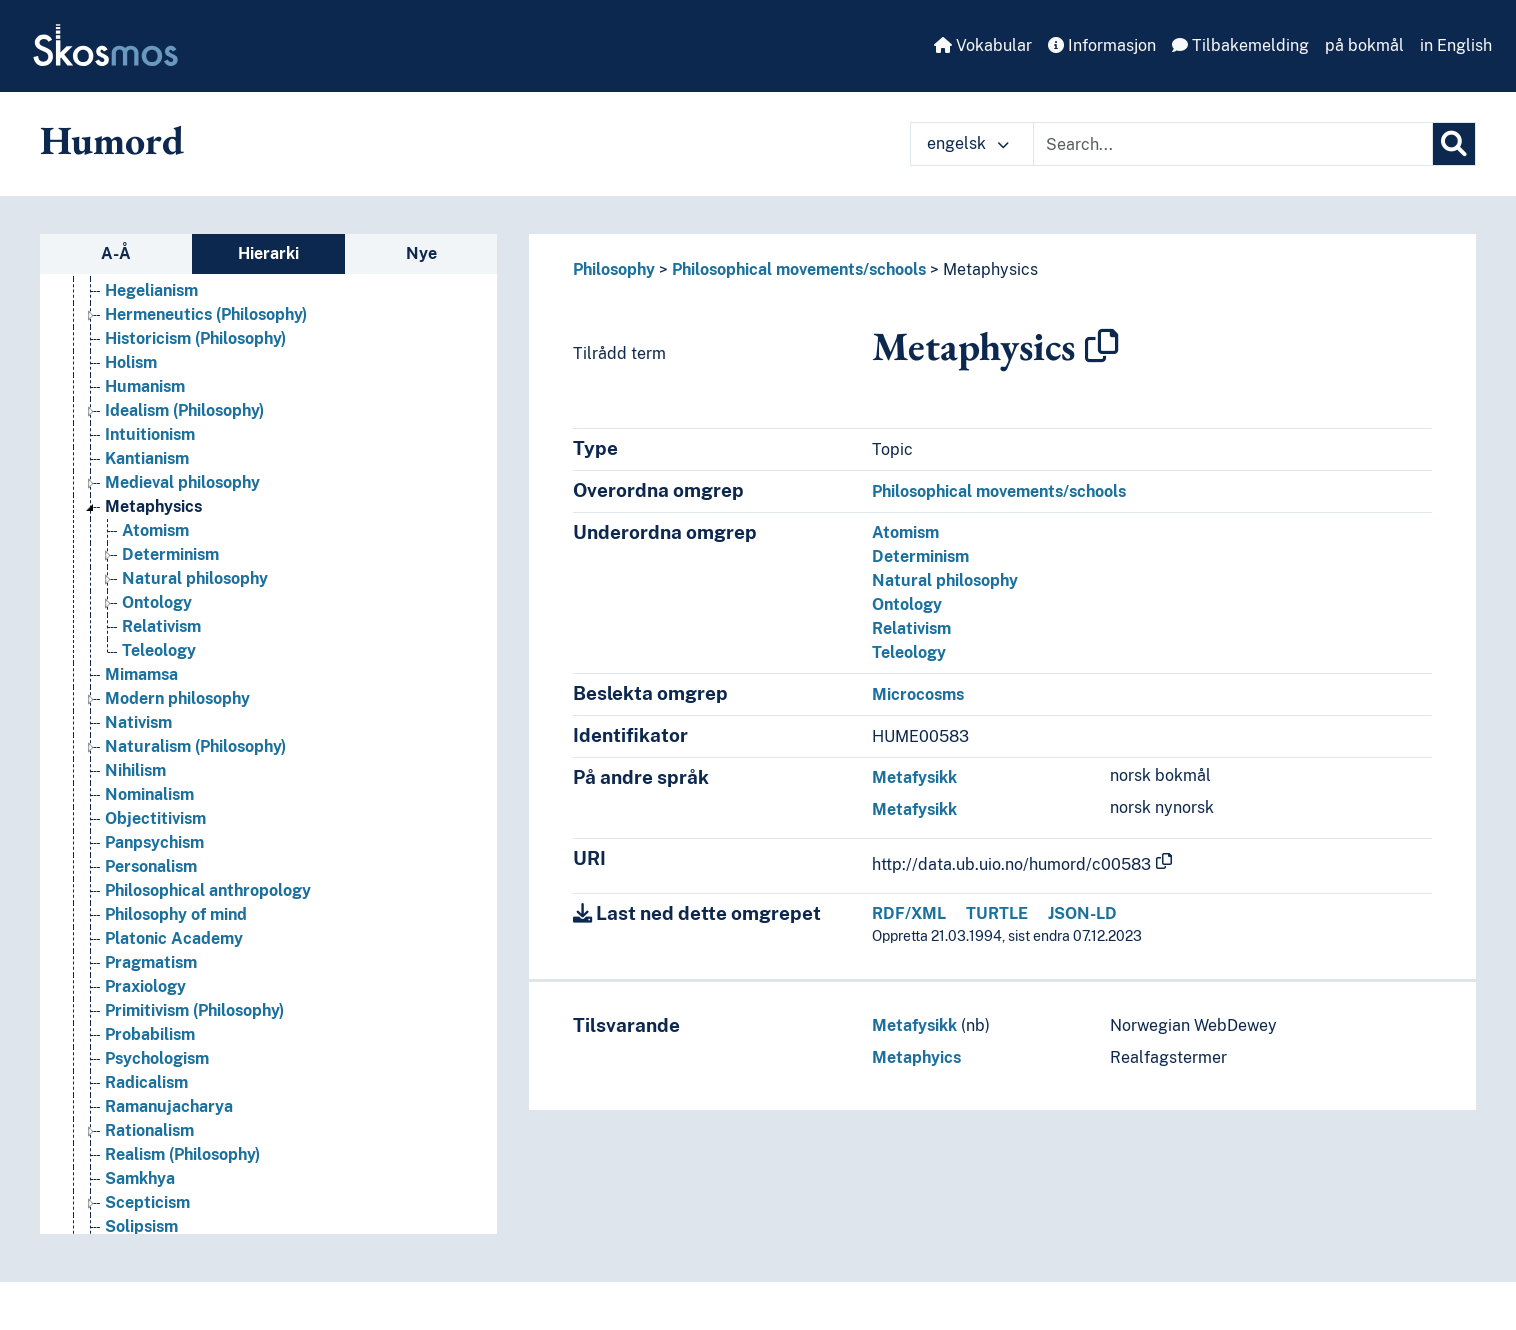  I want to click on Relativism, so click(911, 628).